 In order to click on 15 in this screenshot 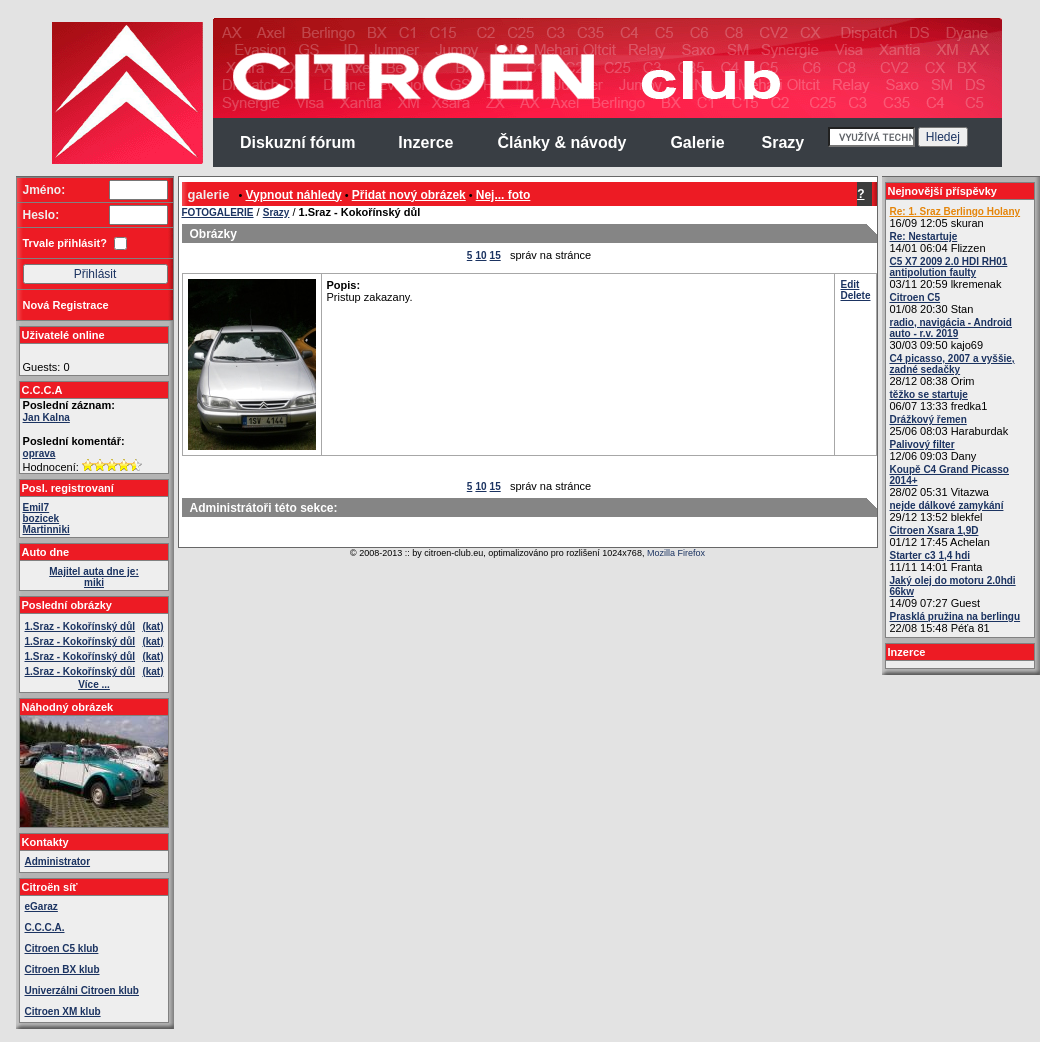, I will do `click(495, 255)`.